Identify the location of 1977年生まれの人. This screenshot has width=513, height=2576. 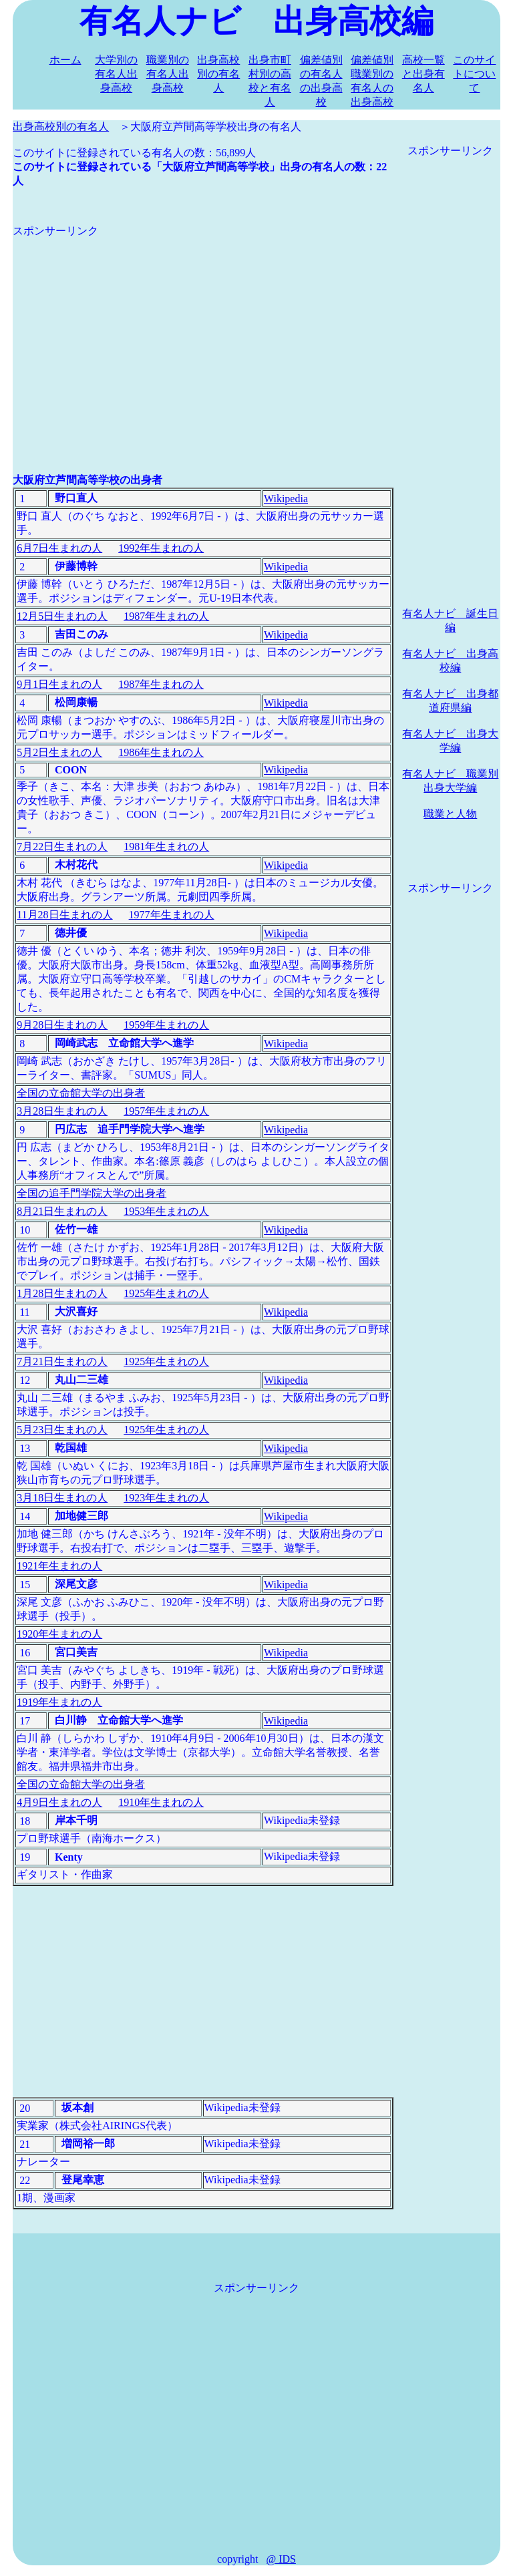
(171, 914).